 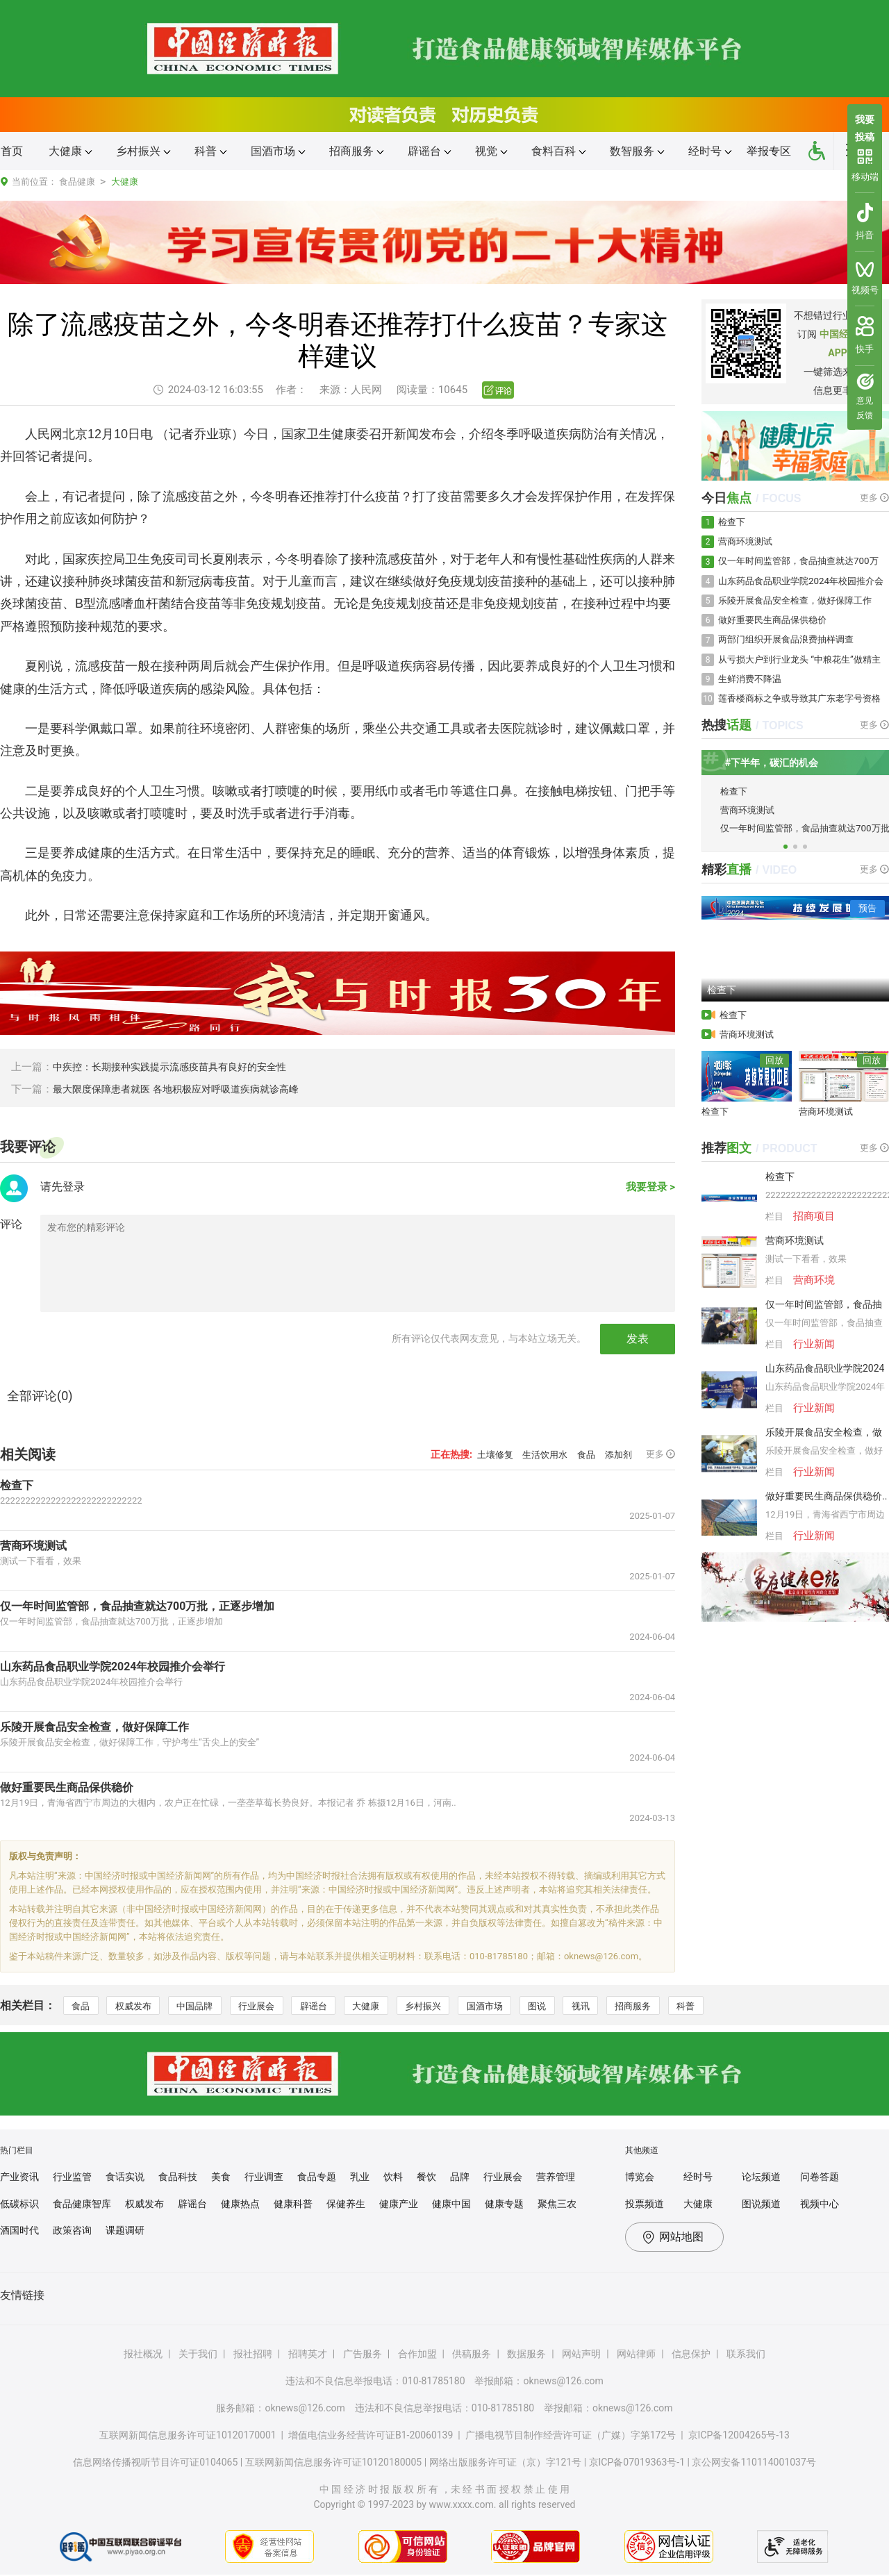 I want to click on 检查下, so click(x=15, y=1485).